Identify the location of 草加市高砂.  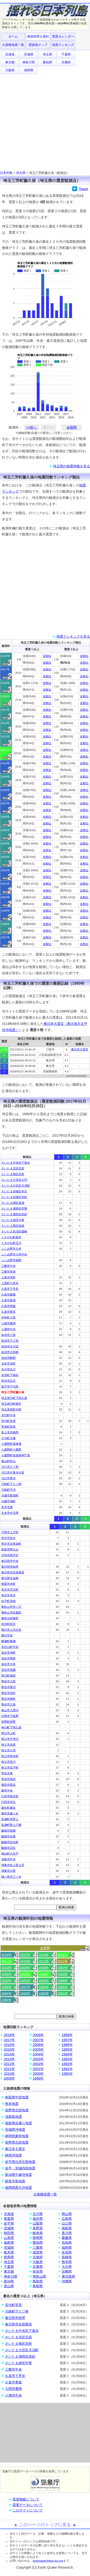
(8, 1779).